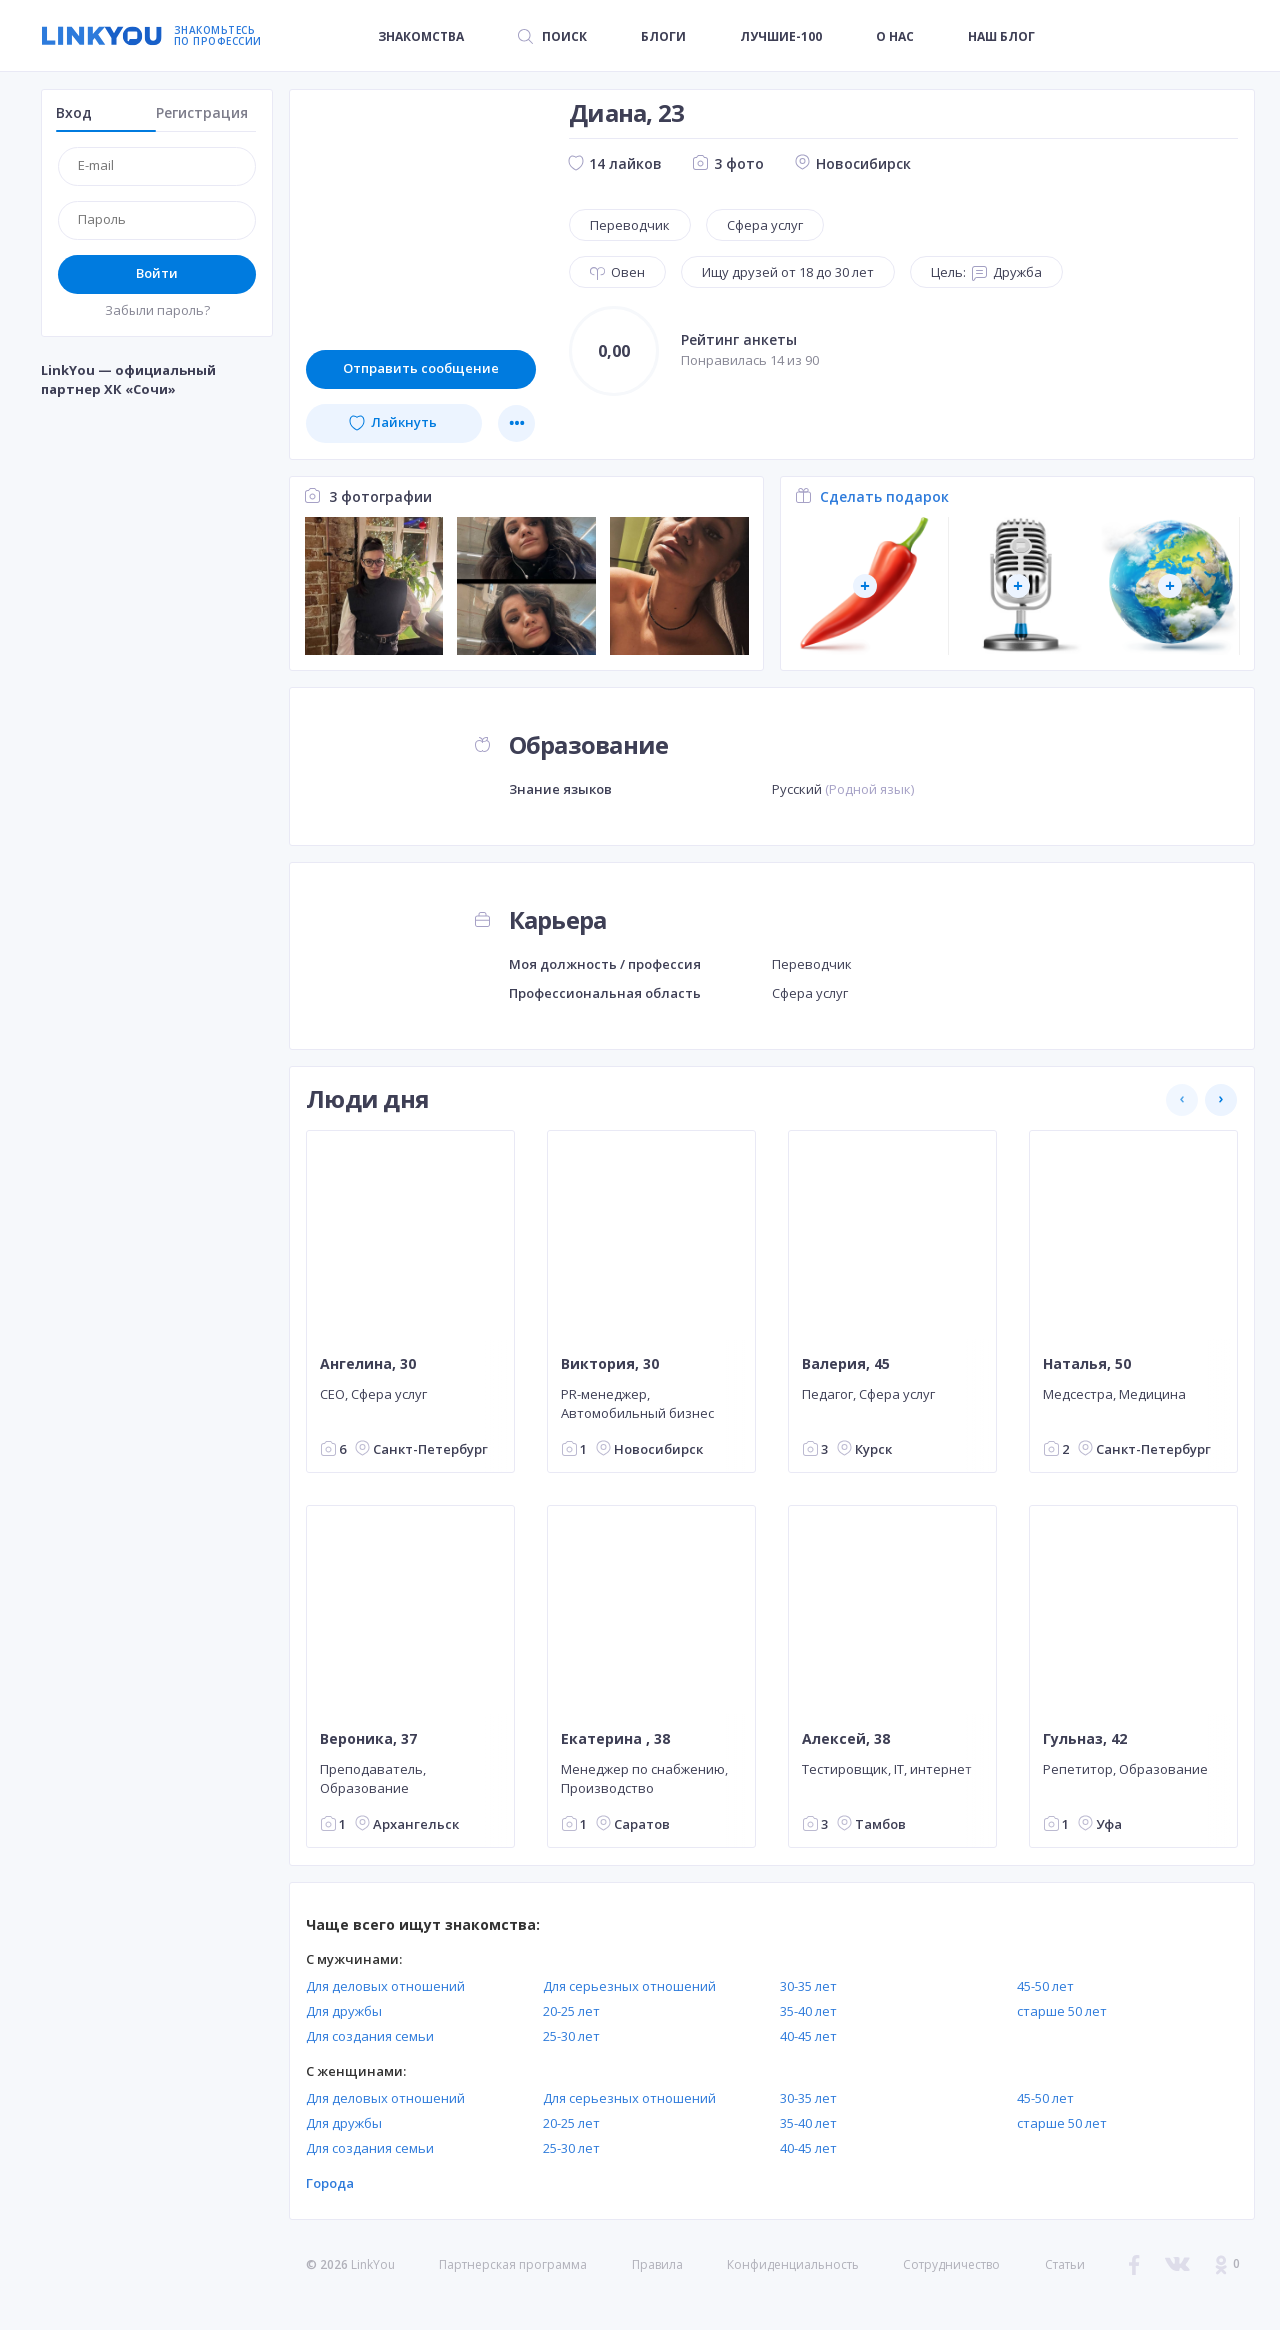 The height and width of the screenshot is (2330, 1280). What do you see at coordinates (1087, 1364) in the screenshot?
I see `Наталья, 50` at bounding box center [1087, 1364].